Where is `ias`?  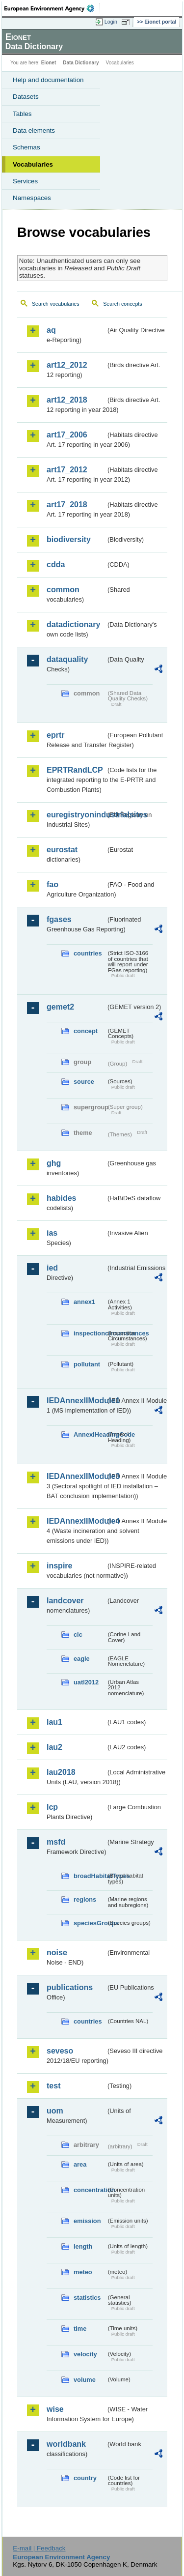
ias is located at coordinates (52, 1233).